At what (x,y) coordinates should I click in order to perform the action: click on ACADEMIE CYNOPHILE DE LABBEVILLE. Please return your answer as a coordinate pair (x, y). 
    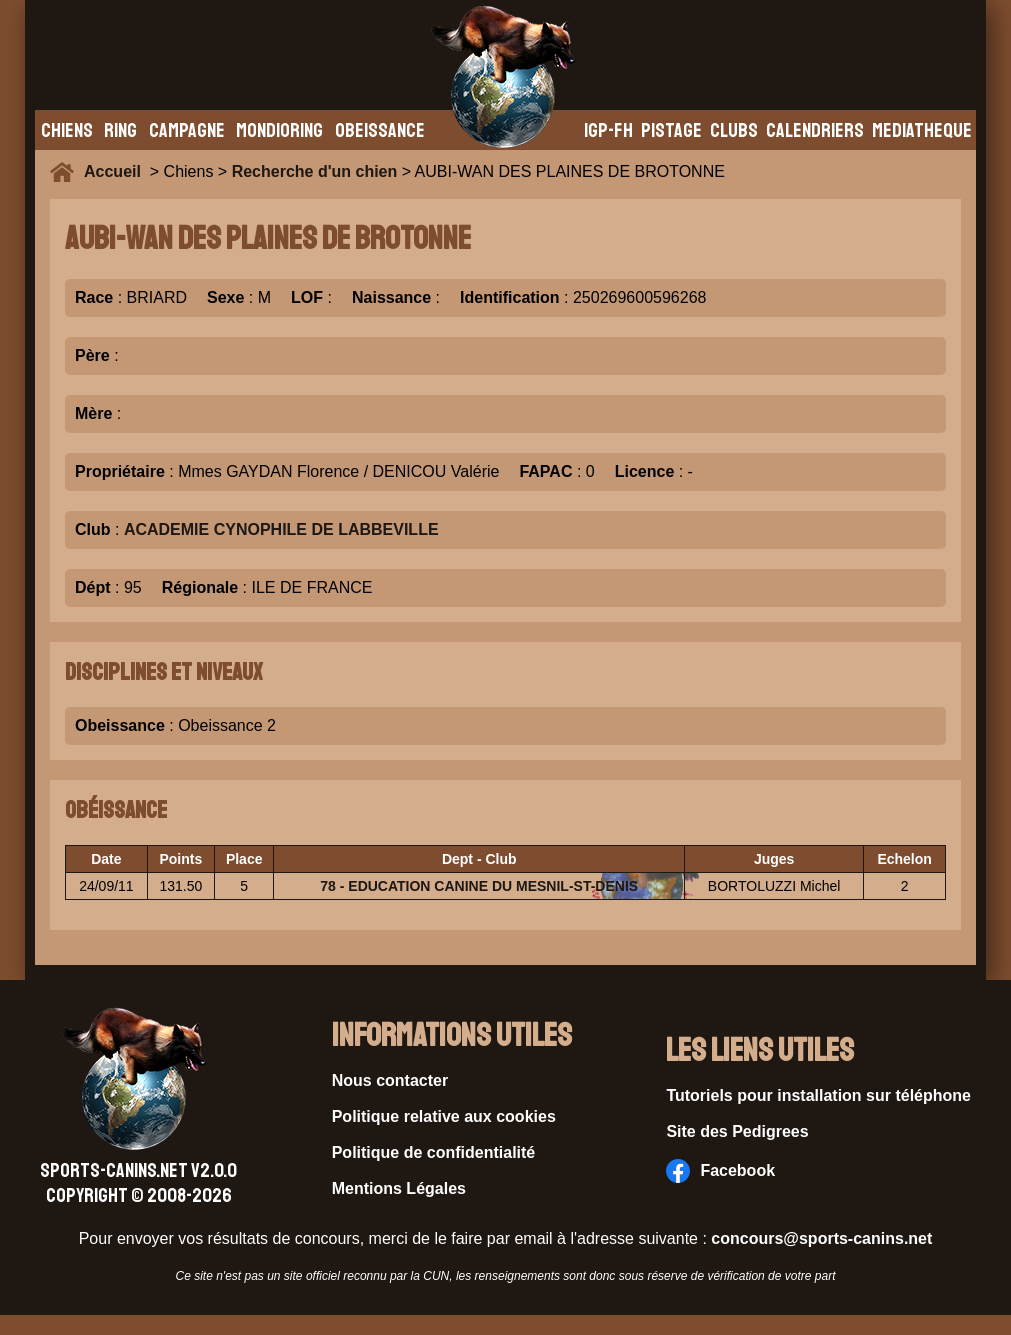
    Looking at the image, I should click on (281, 529).